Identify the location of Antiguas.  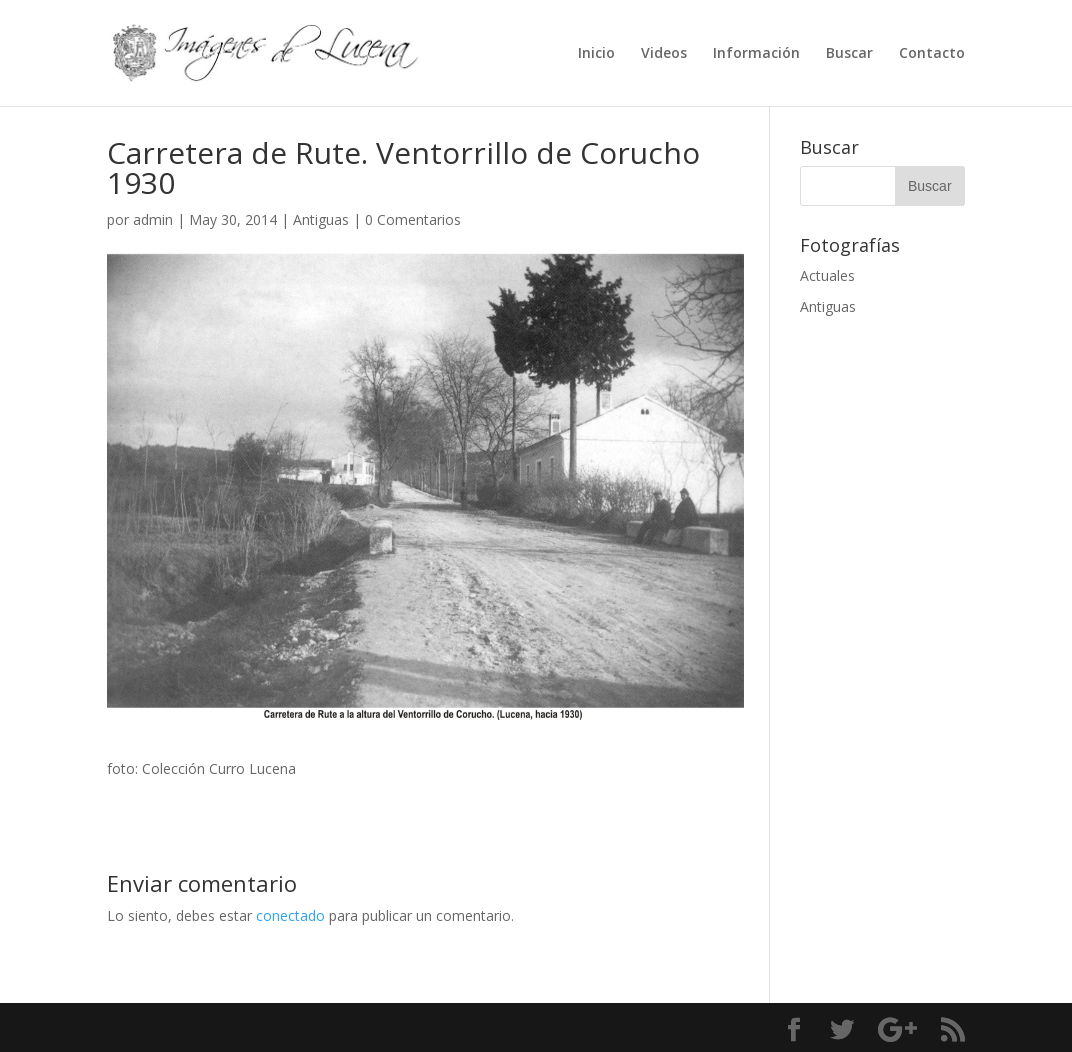
(321, 219).